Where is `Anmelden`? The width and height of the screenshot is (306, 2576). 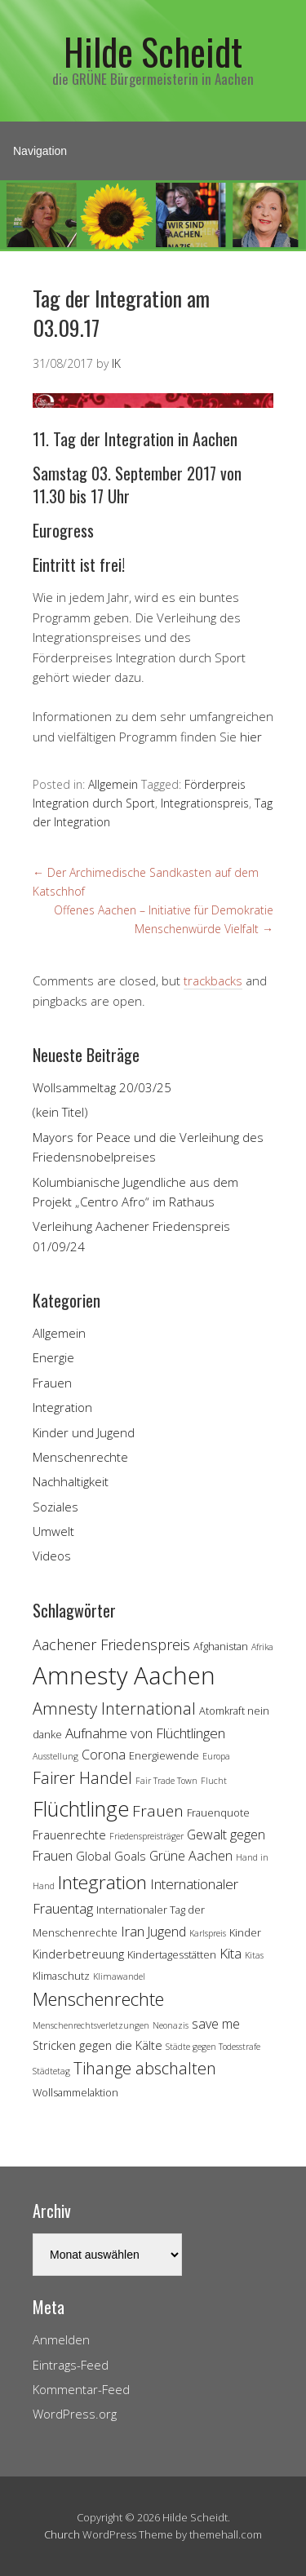 Anmelden is located at coordinates (61, 2339).